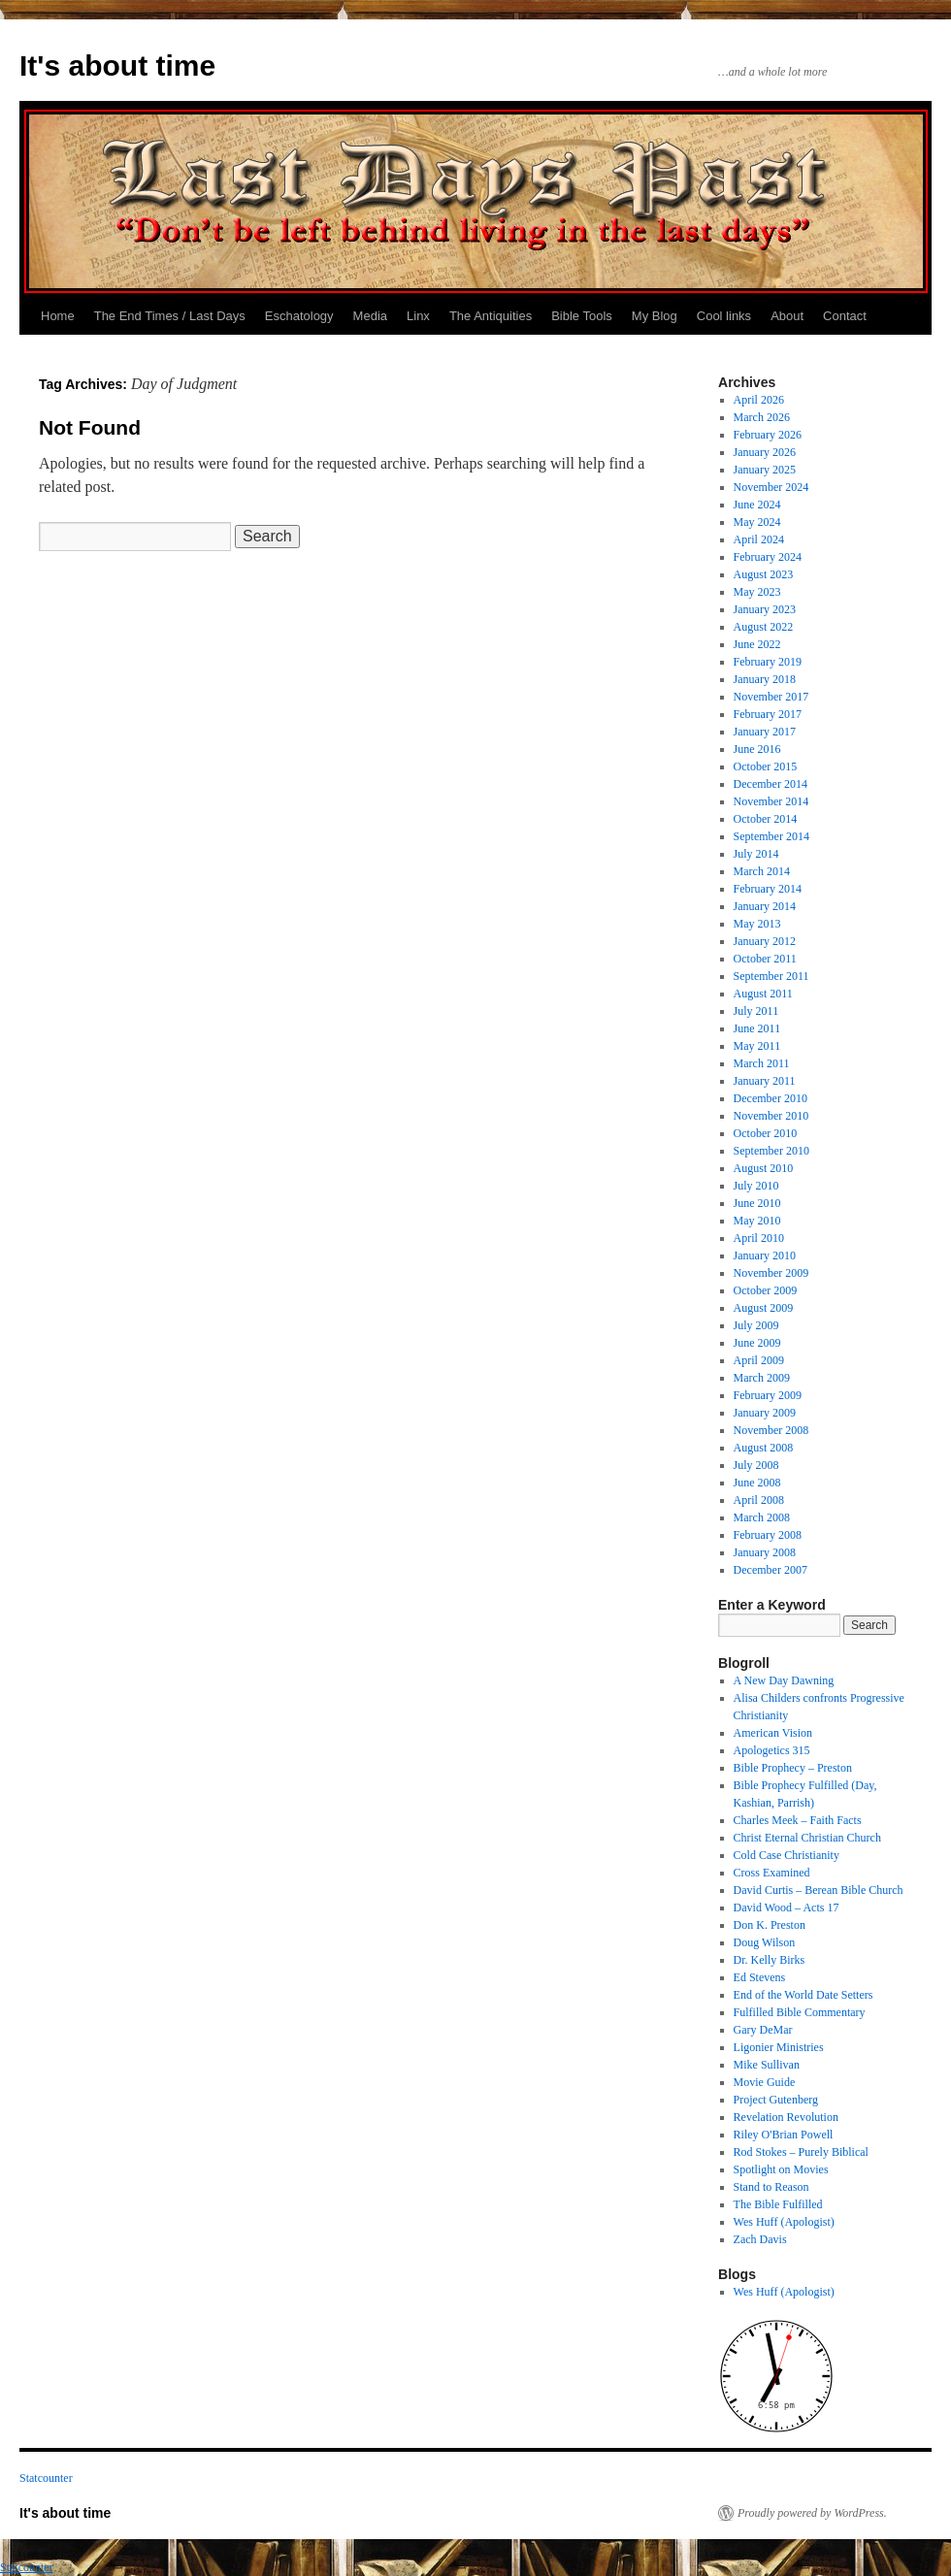  Describe the element at coordinates (765, 452) in the screenshot. I see `January 2026` at that location.